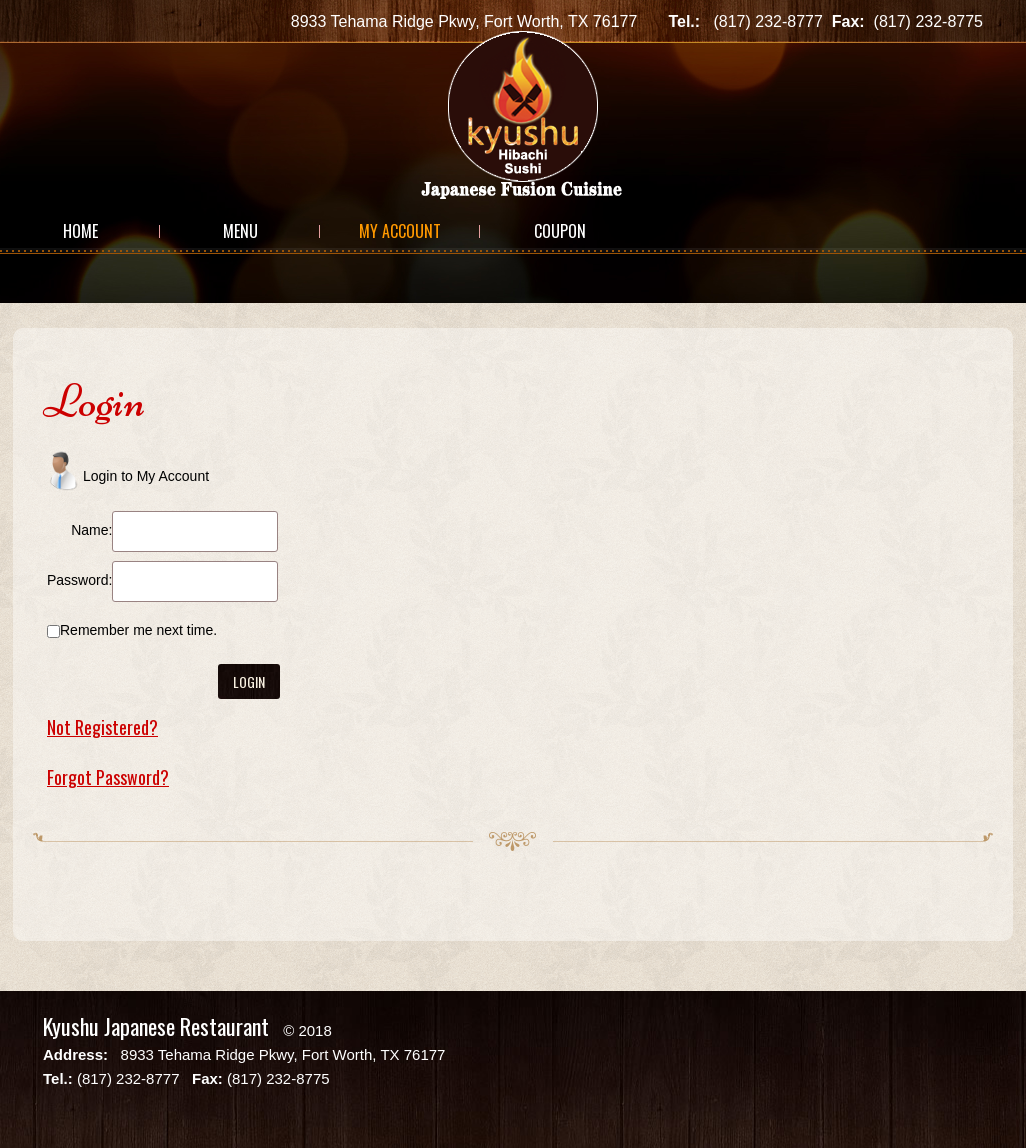 The image size is (1026, 1148). I want to click on Menu, so click(240, 231).